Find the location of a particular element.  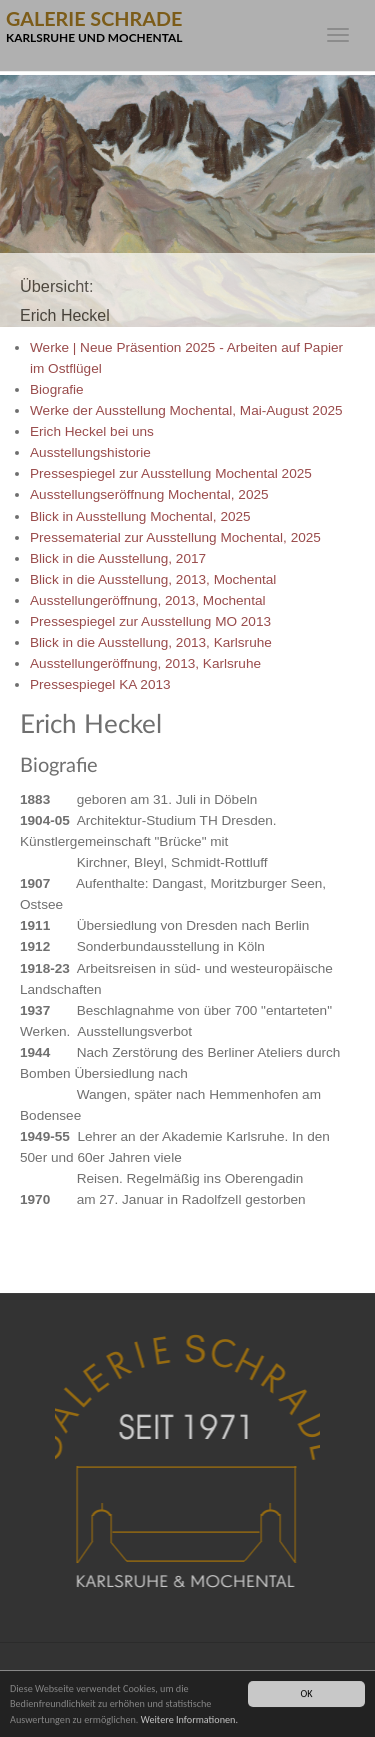

Pressematerial zur Ausstellung Mochental, 2025 is located at coordinates (175, 537).